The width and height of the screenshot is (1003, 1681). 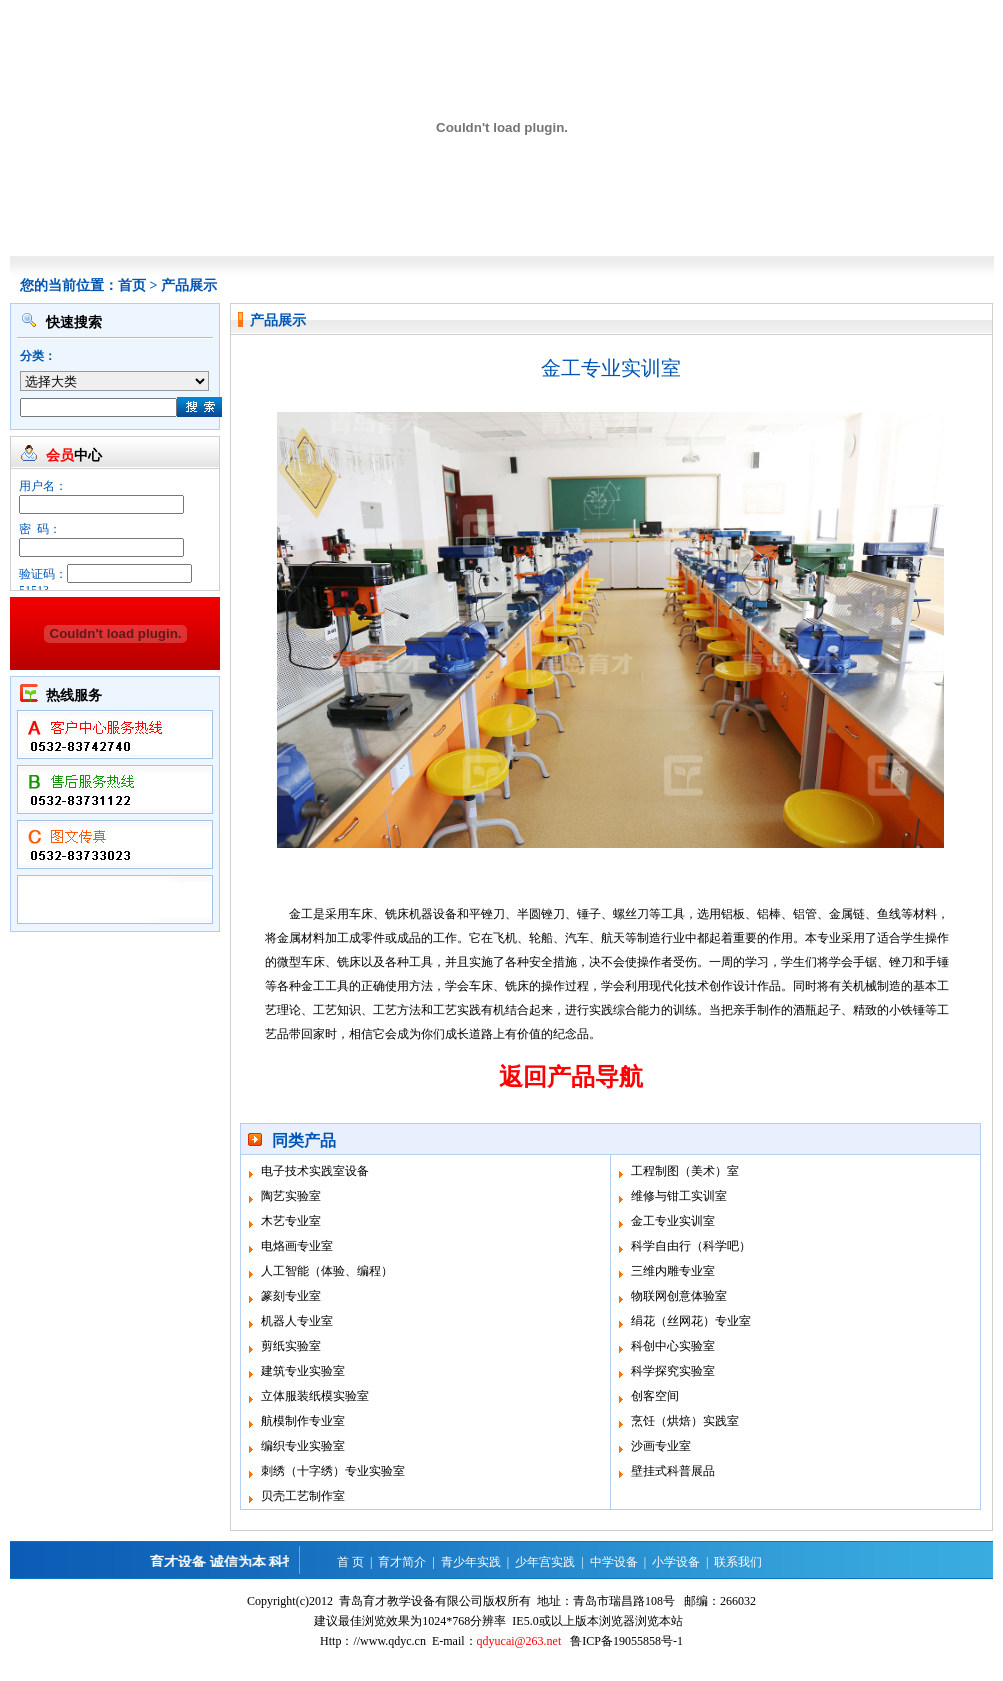 I want to click on 木艺专业室, so click(x=291, y=1221).